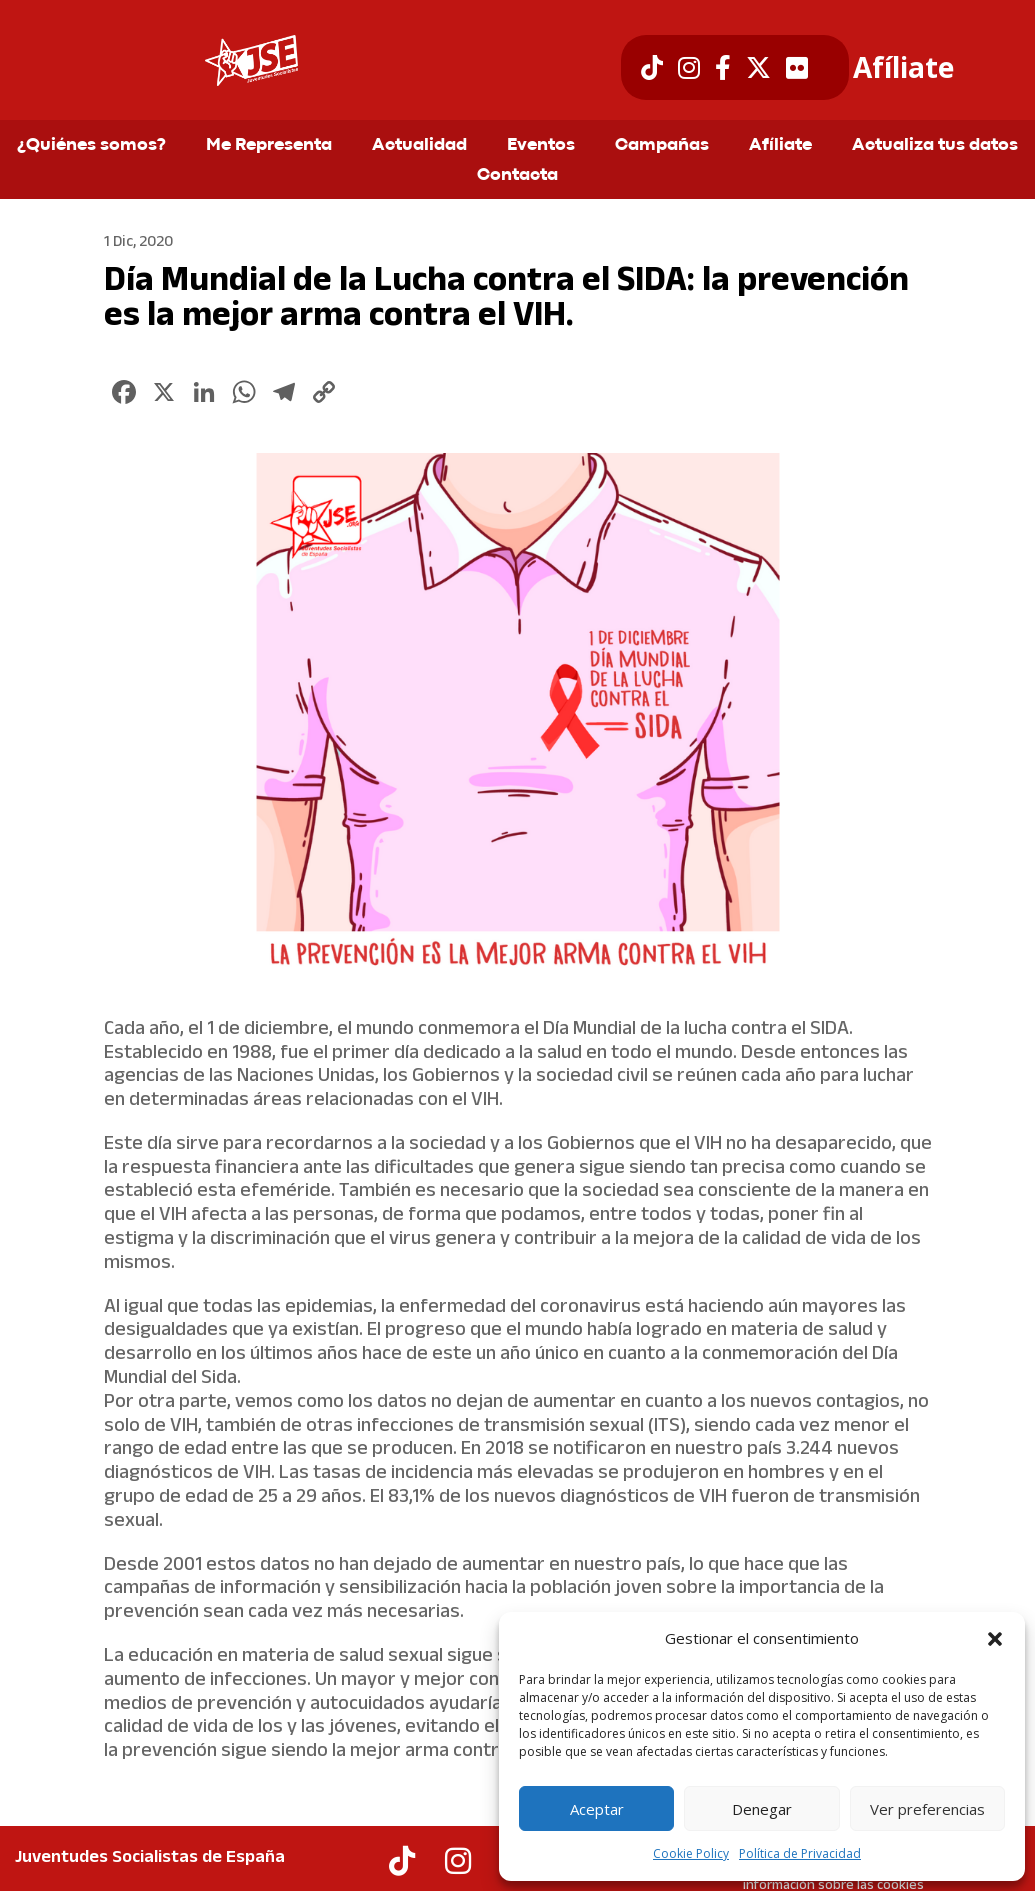 The width and height of the screenshot is (1035, 1891). I want to click on Denegar, so click(762, 1809).